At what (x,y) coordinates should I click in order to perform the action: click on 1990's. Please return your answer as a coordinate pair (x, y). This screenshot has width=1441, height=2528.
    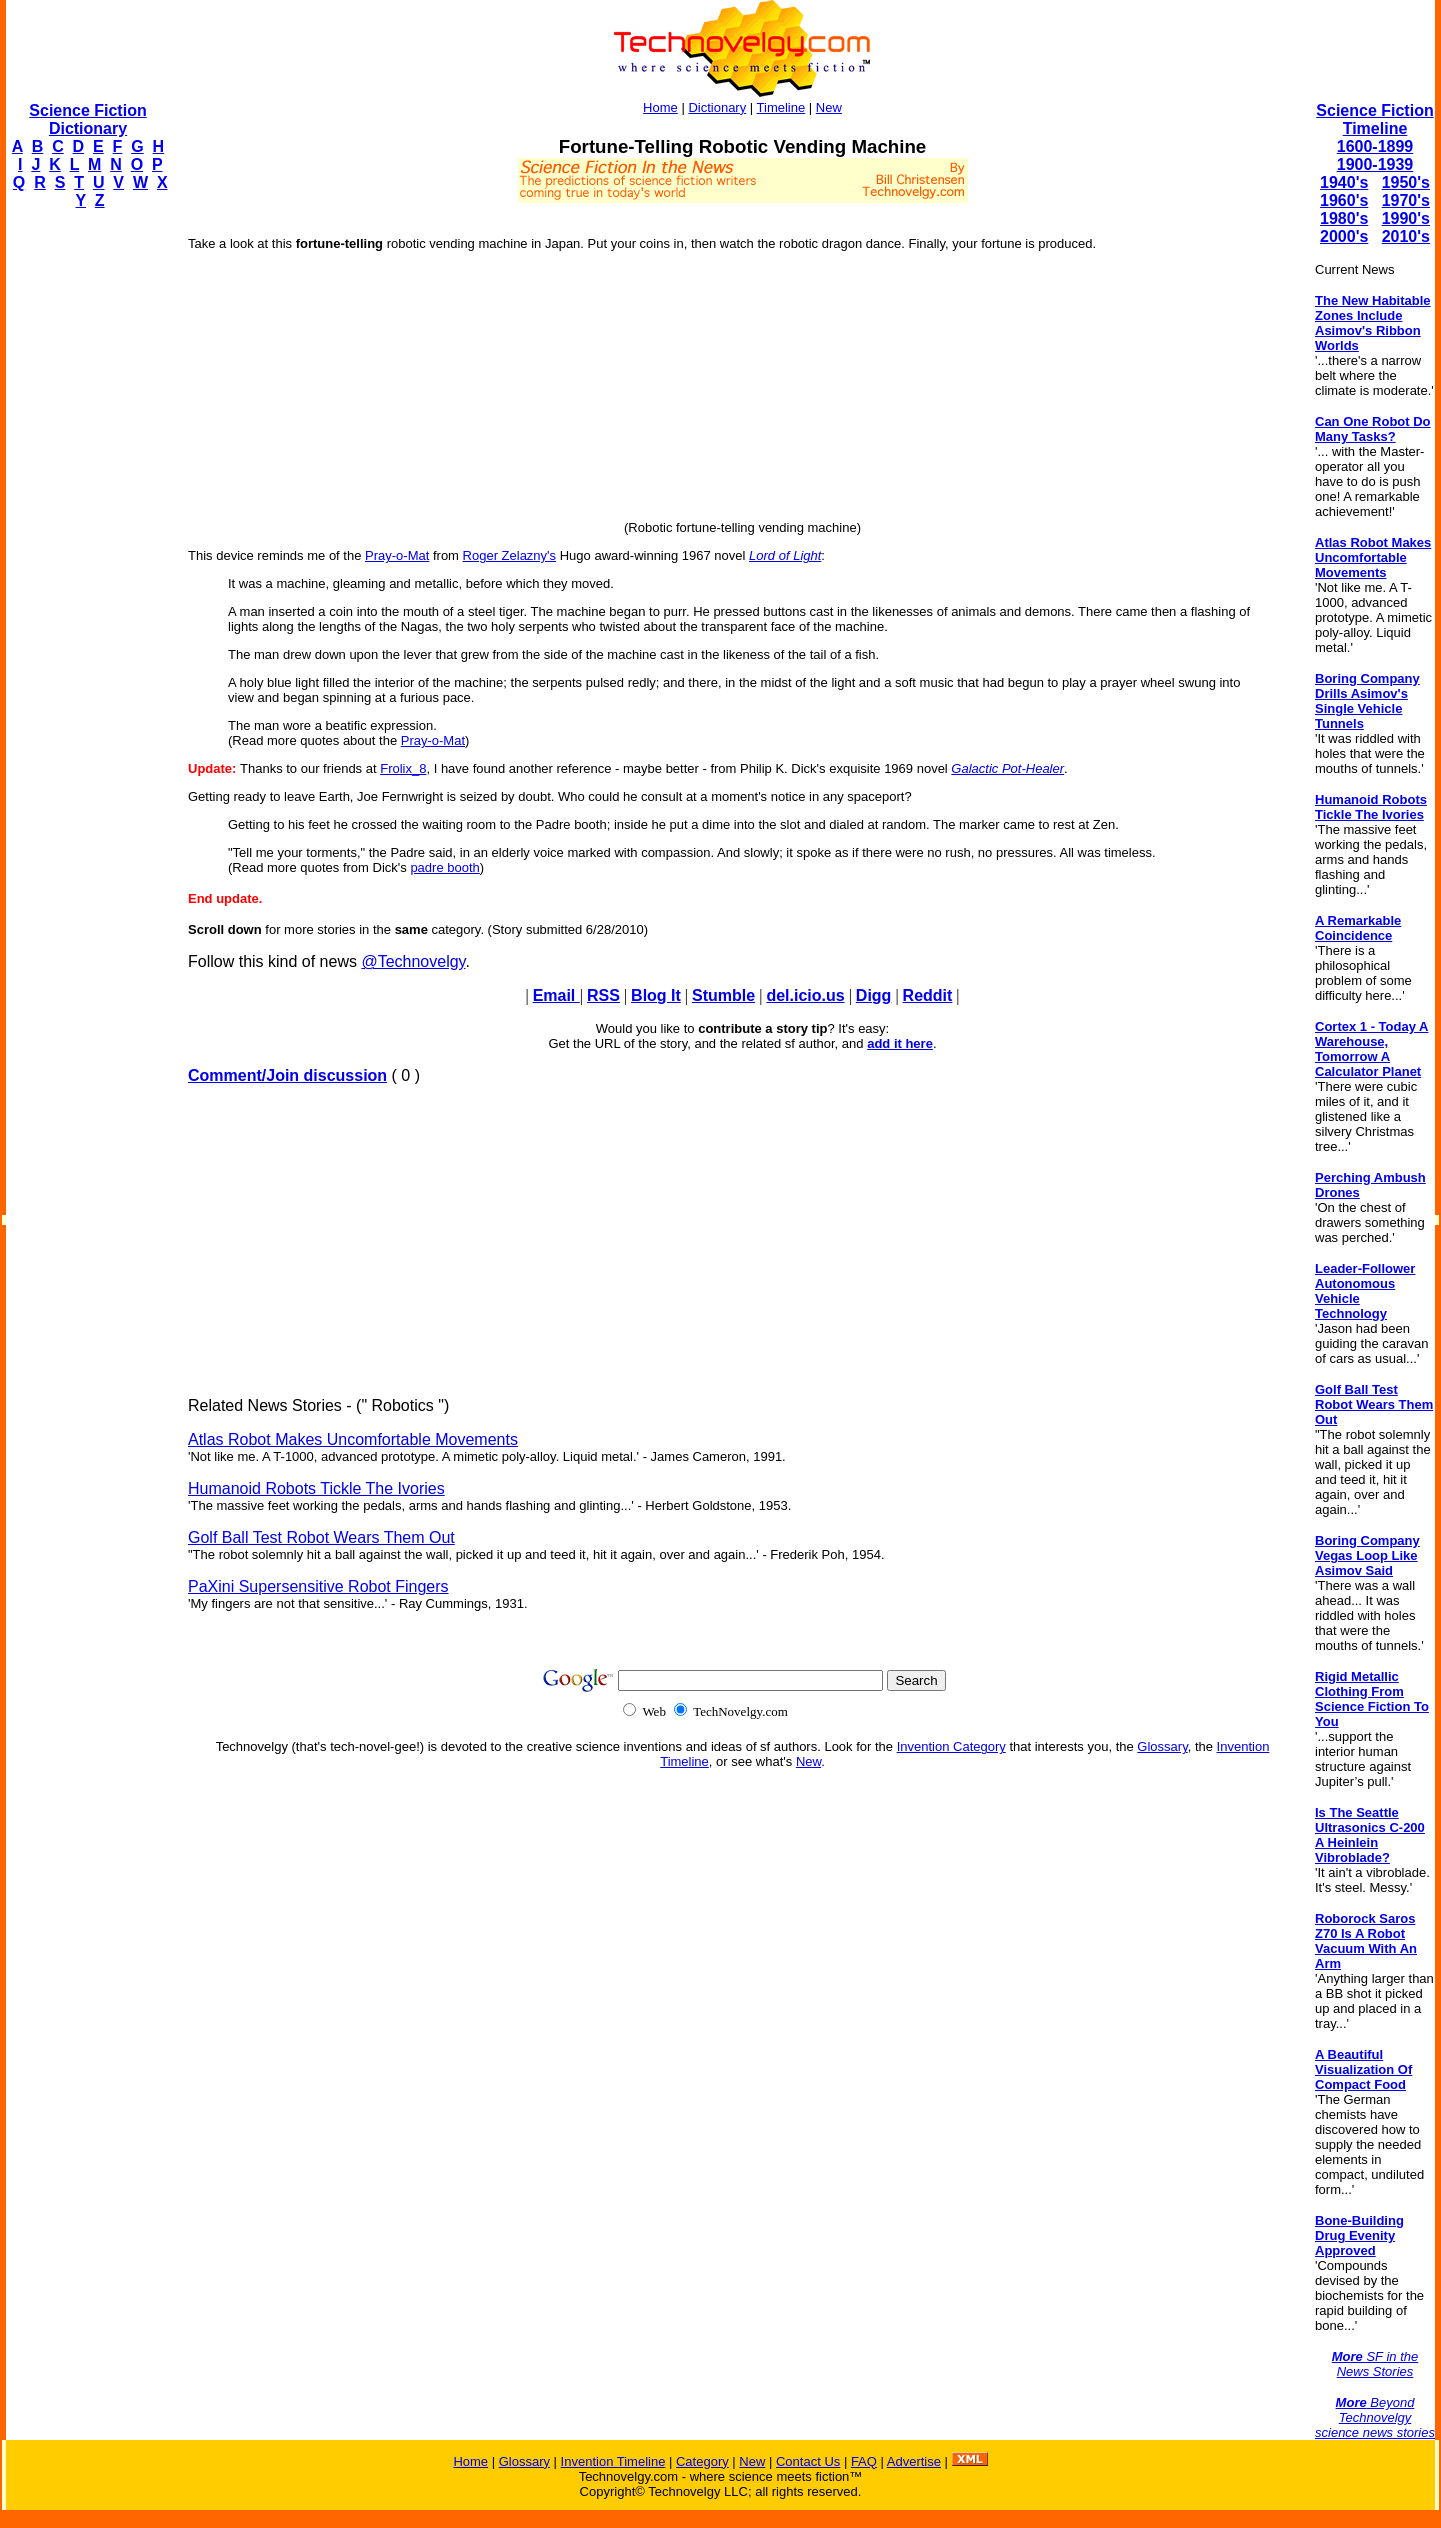
    Looking at the image, I should click on (1406, 218).